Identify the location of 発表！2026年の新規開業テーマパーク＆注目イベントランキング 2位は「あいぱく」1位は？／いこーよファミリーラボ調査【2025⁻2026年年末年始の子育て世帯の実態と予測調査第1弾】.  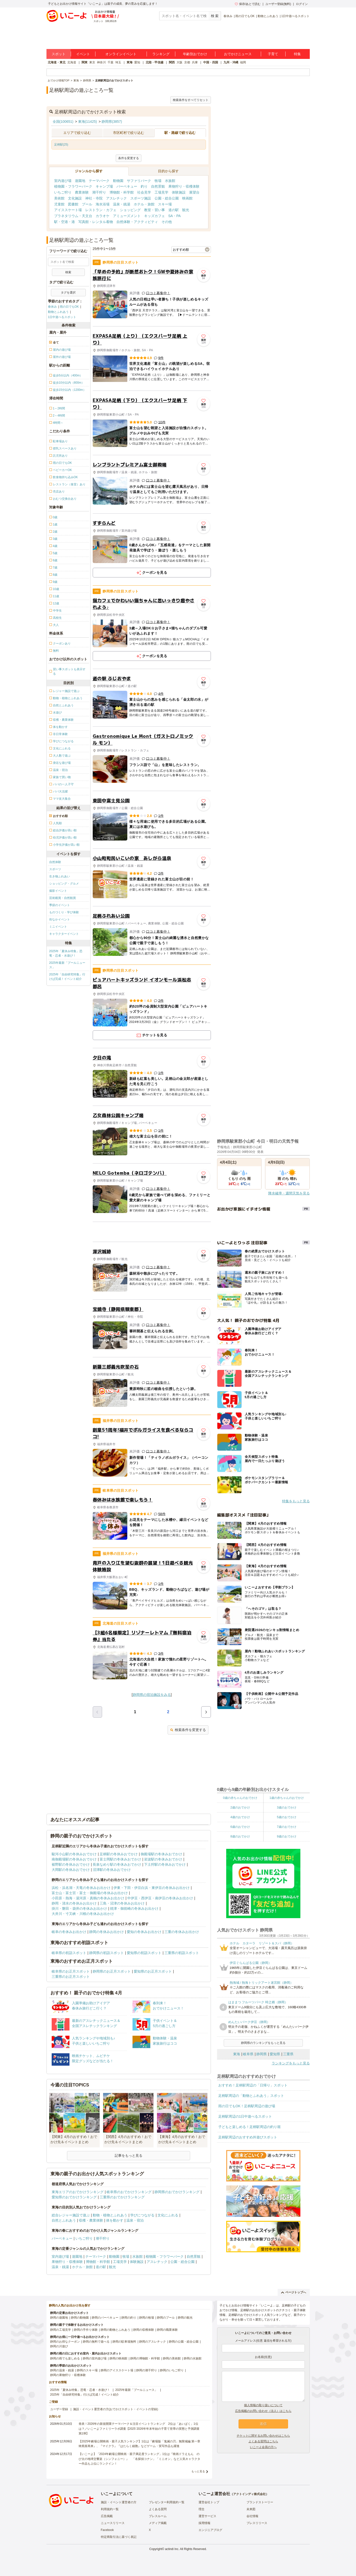
(139, 2428).